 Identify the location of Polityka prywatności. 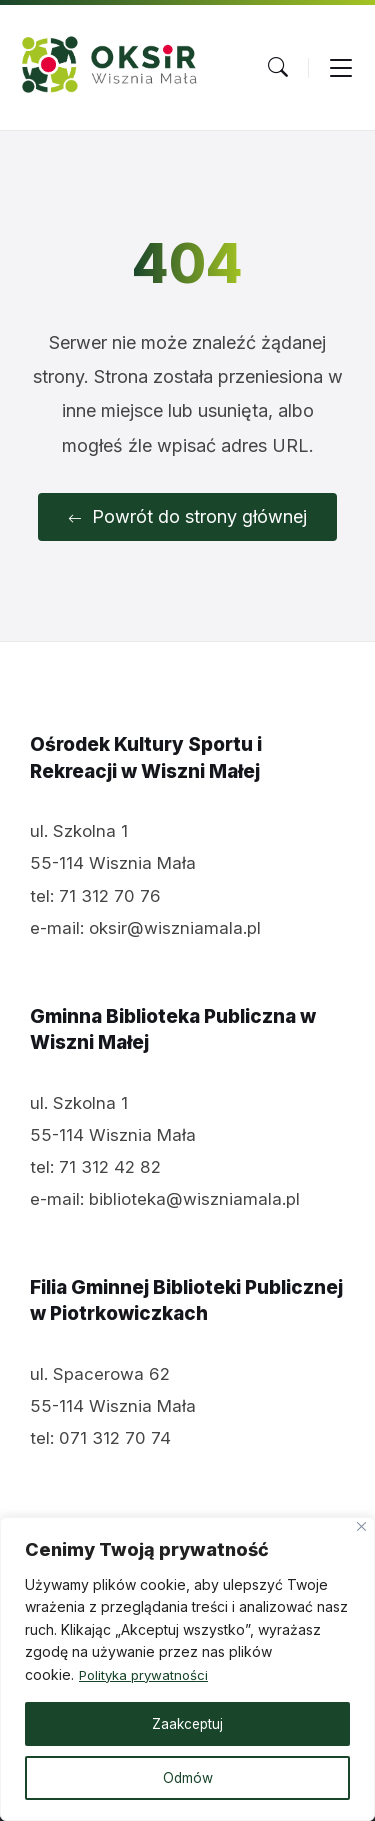
(147, 1674).